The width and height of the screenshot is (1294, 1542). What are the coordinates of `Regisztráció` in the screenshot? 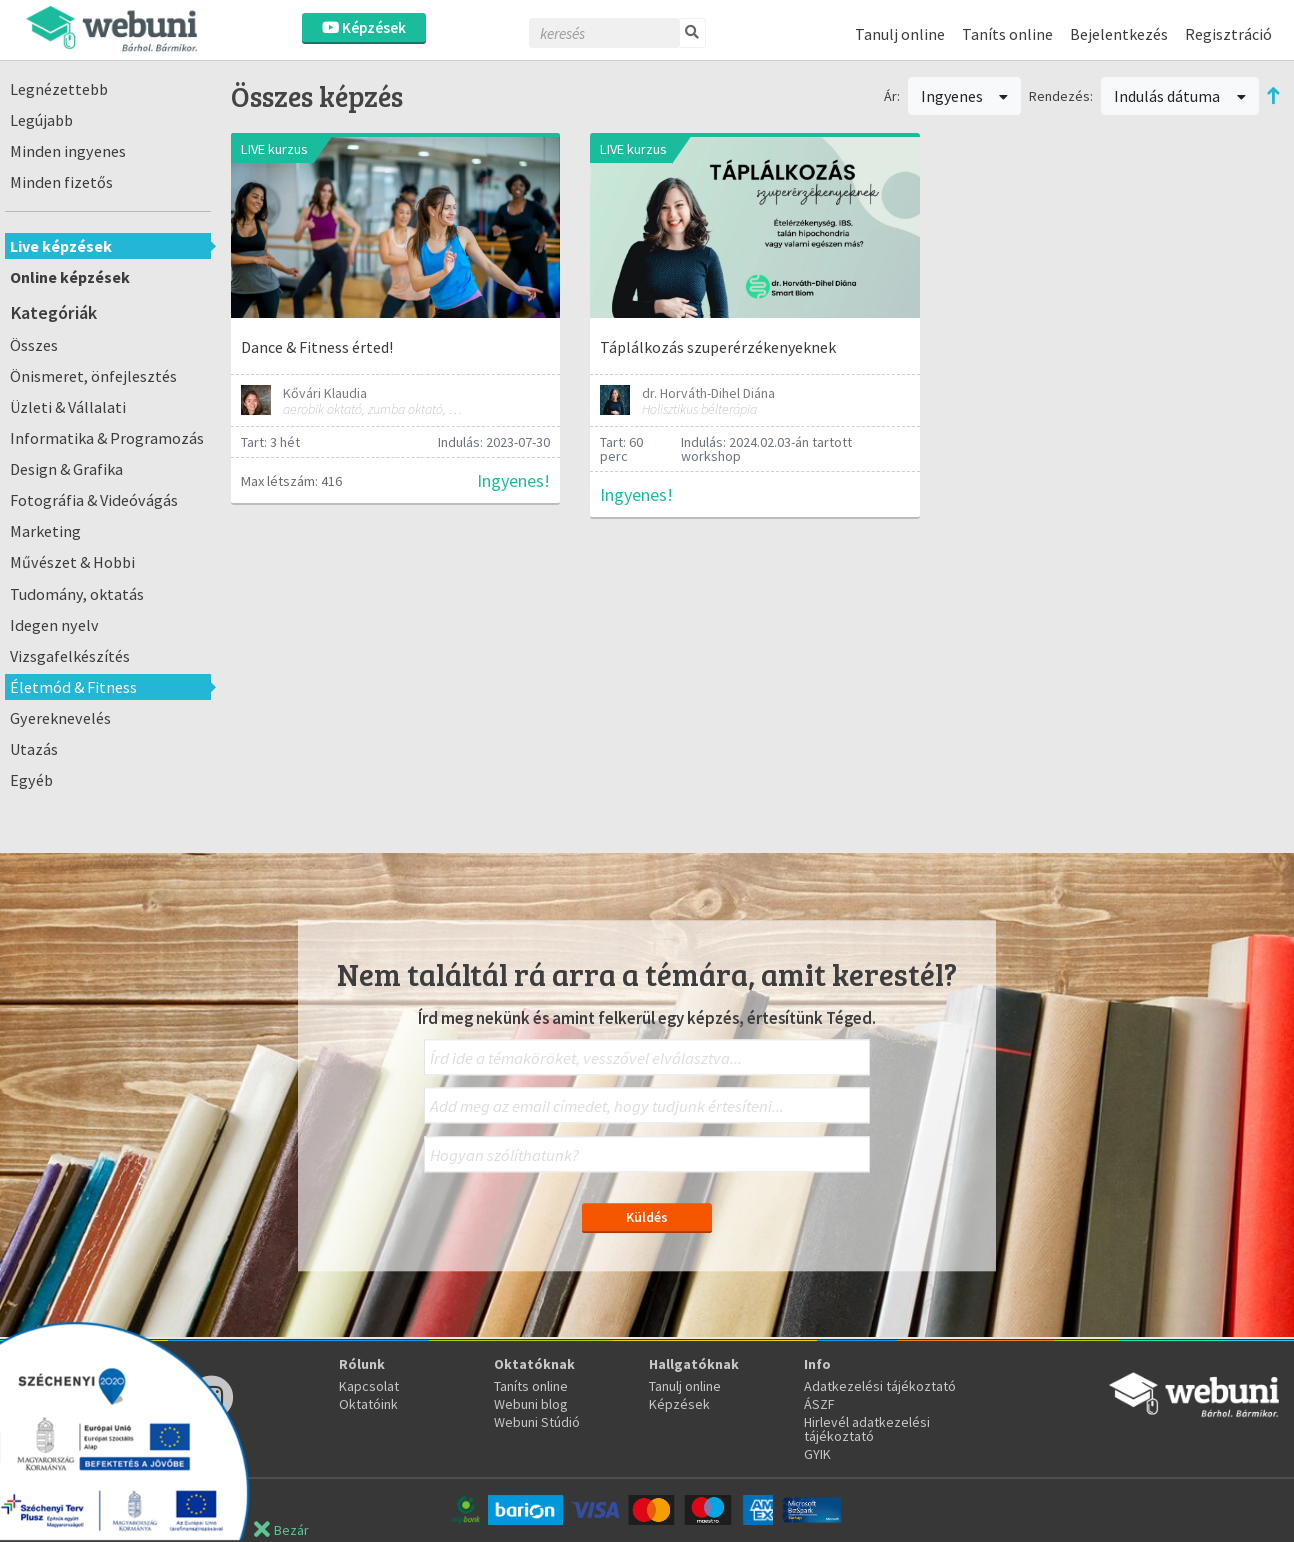 It's located at (1228, 34).